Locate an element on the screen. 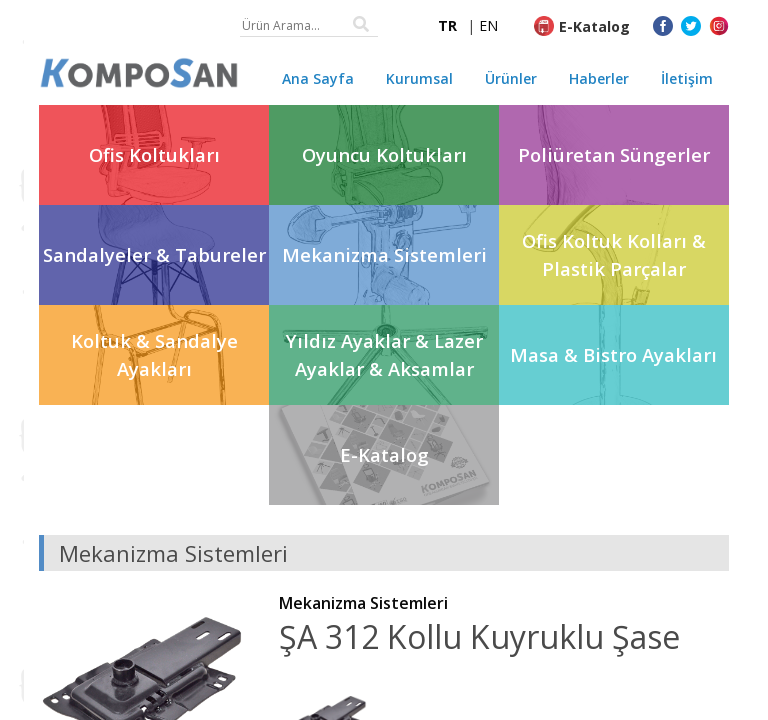 The width and height of the screenshot is (768, 720). Haberler is located at coordinates (599, 78).